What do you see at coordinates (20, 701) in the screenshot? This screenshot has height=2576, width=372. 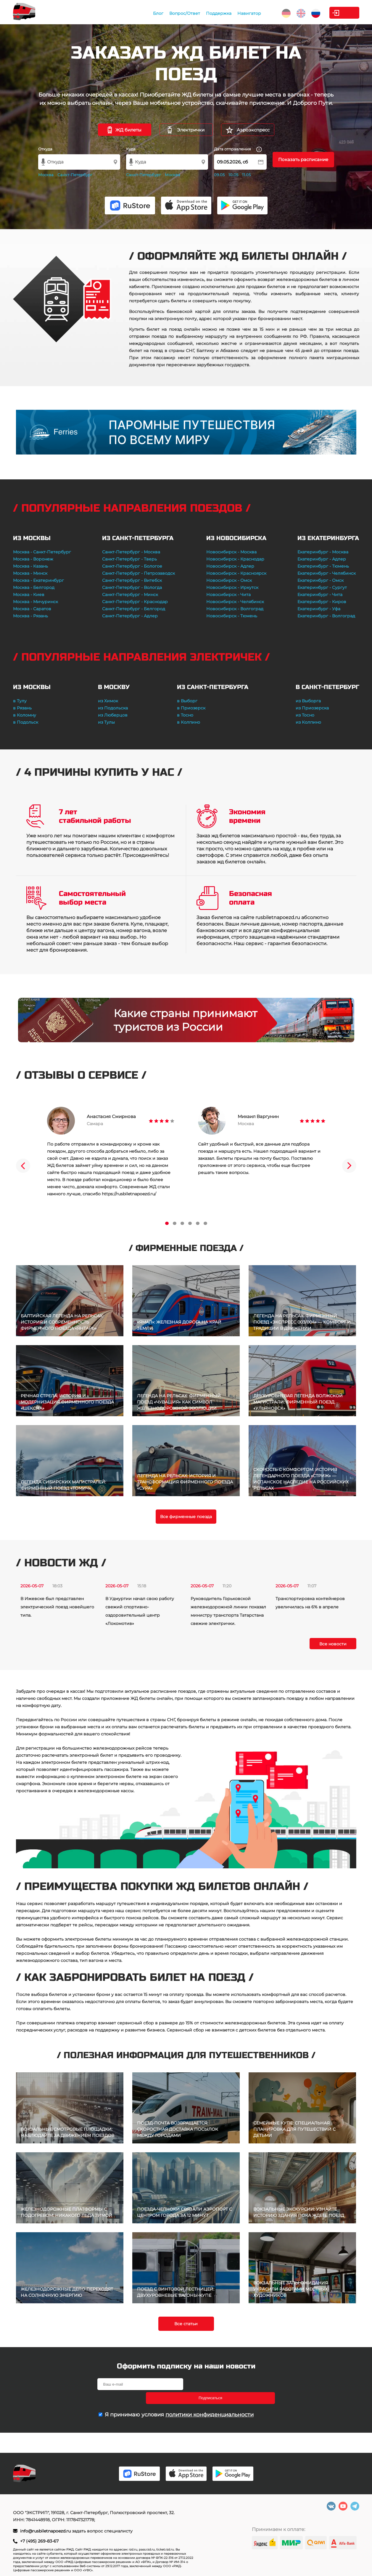 I see `в Тулу` at bounding box center [20, 701].